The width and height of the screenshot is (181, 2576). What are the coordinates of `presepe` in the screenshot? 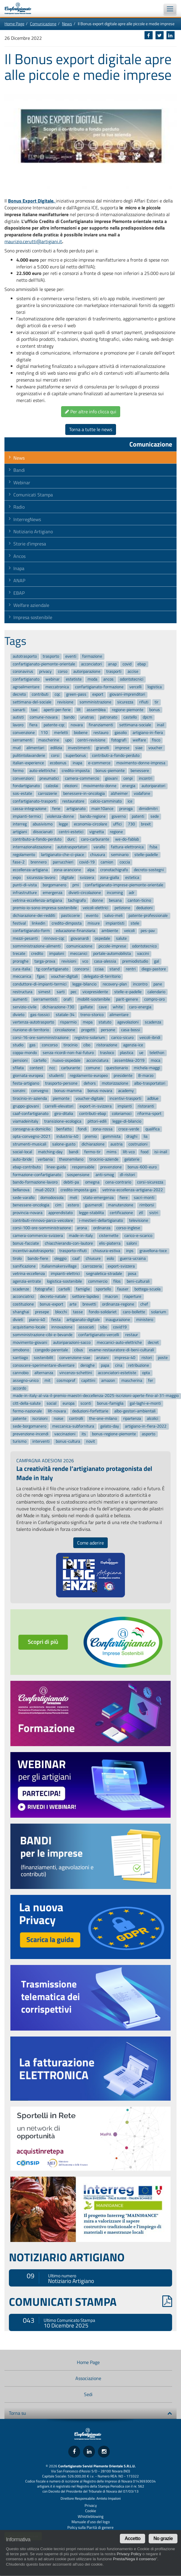 It's located at (42, 1312).